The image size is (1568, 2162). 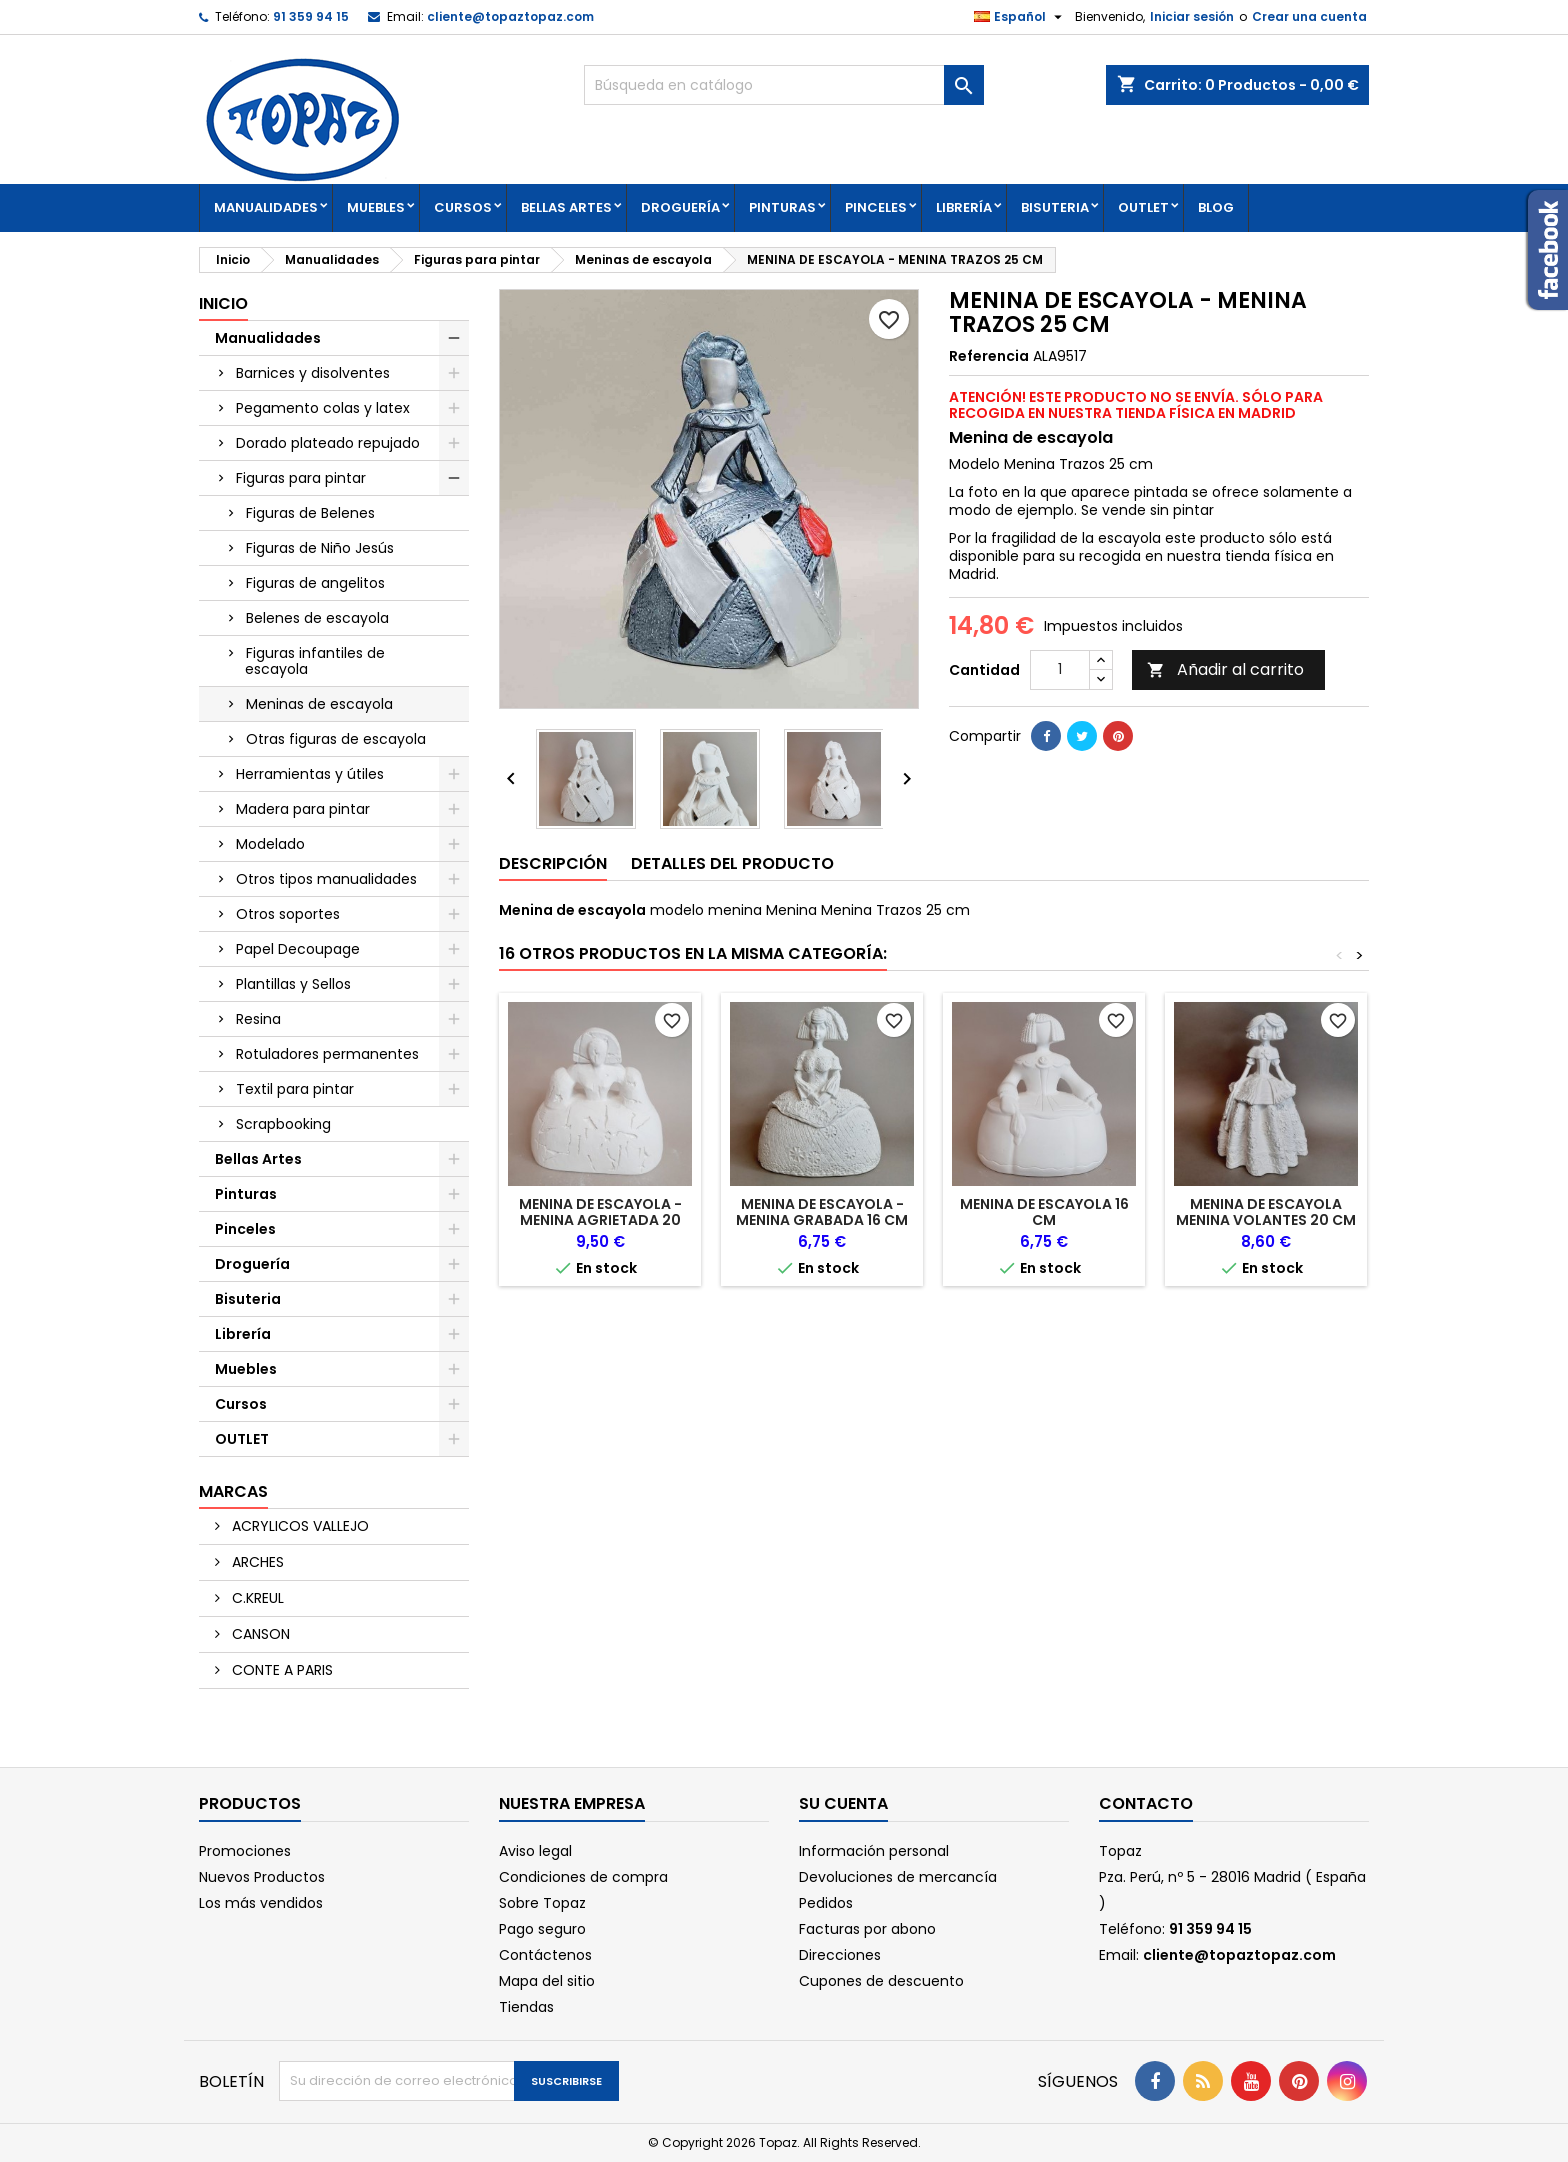 I want to click on Iniciar sesión, so click(x=1192, y=16).